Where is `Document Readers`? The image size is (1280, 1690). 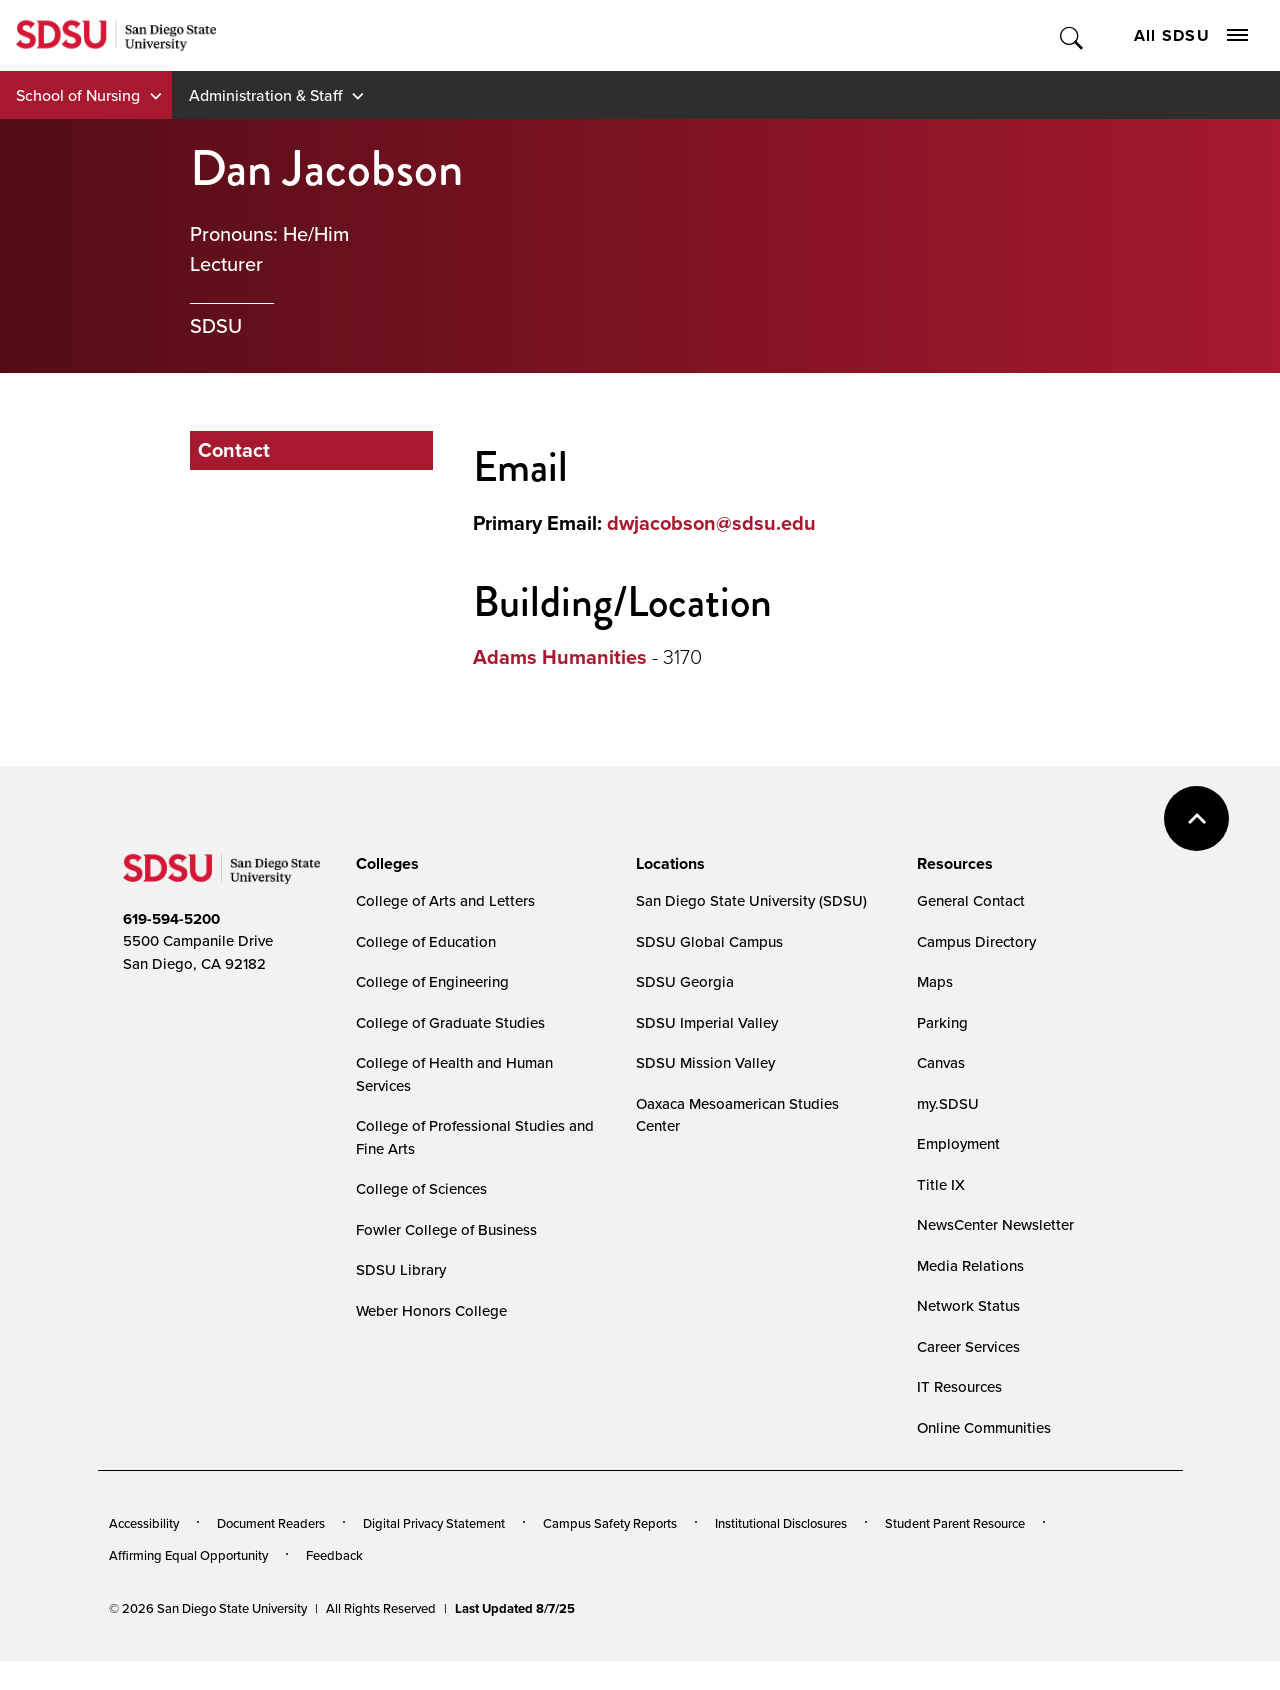 Document Readers is located at coordinates (271, 1523).